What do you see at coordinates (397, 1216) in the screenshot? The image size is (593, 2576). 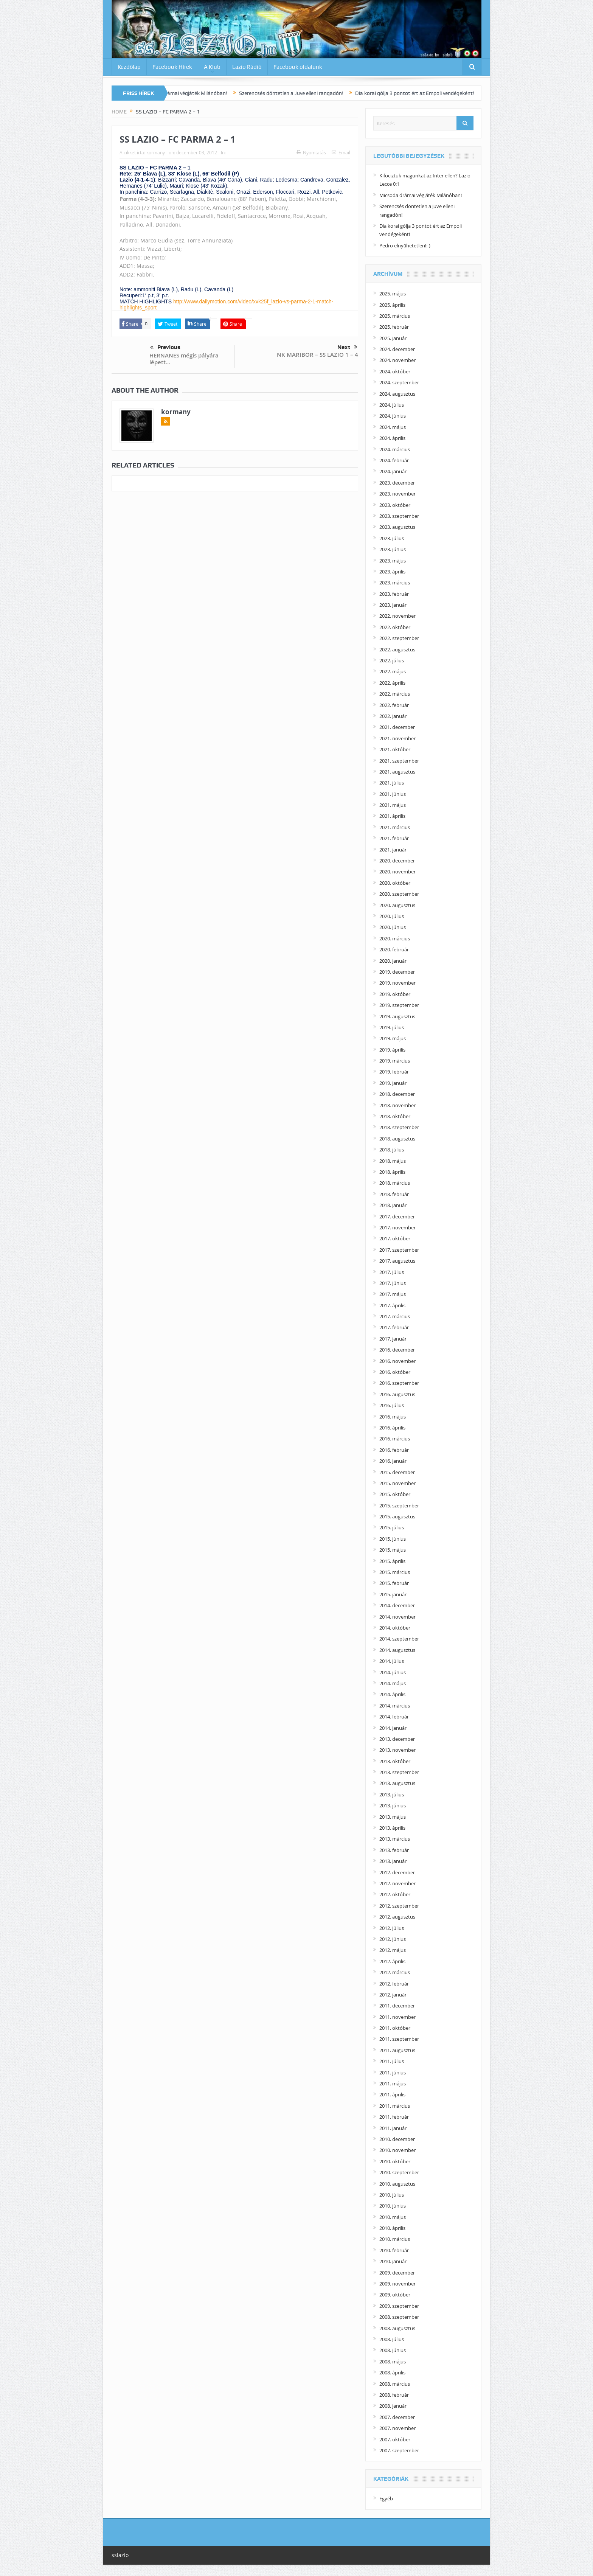 I see `2017. december` at bounding box center [397, 1216].